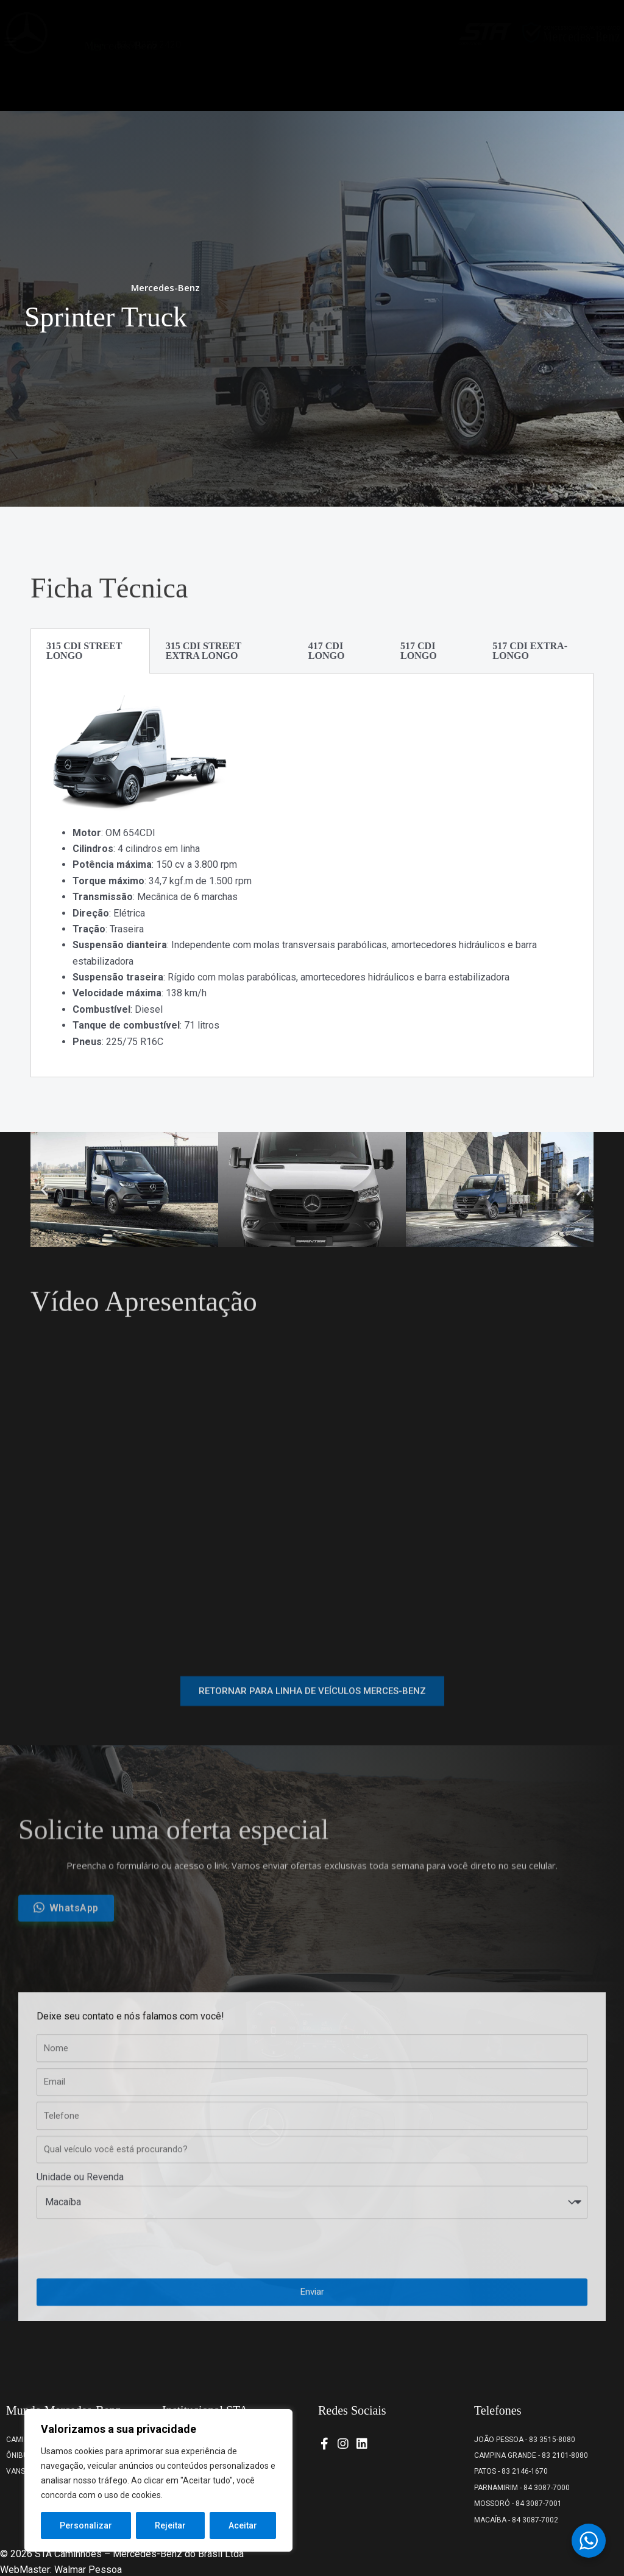 Image resolution: width=624 pixels, height=2576 pixels. Describe the element at coordinates (158, 2480) in the screenshot. I see `[region]` at that location.